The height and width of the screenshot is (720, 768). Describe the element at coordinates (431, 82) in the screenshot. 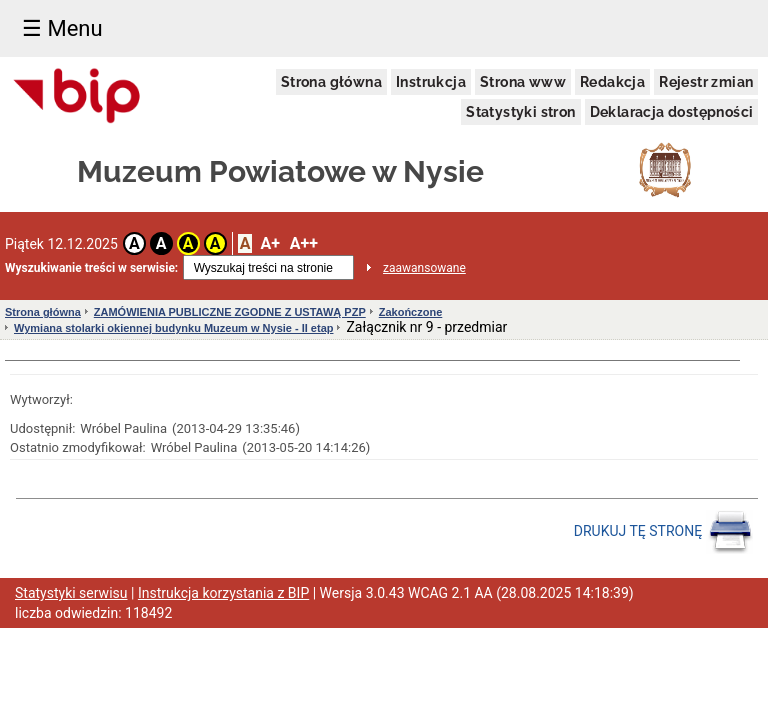

I see `Instrukcja` at that location.